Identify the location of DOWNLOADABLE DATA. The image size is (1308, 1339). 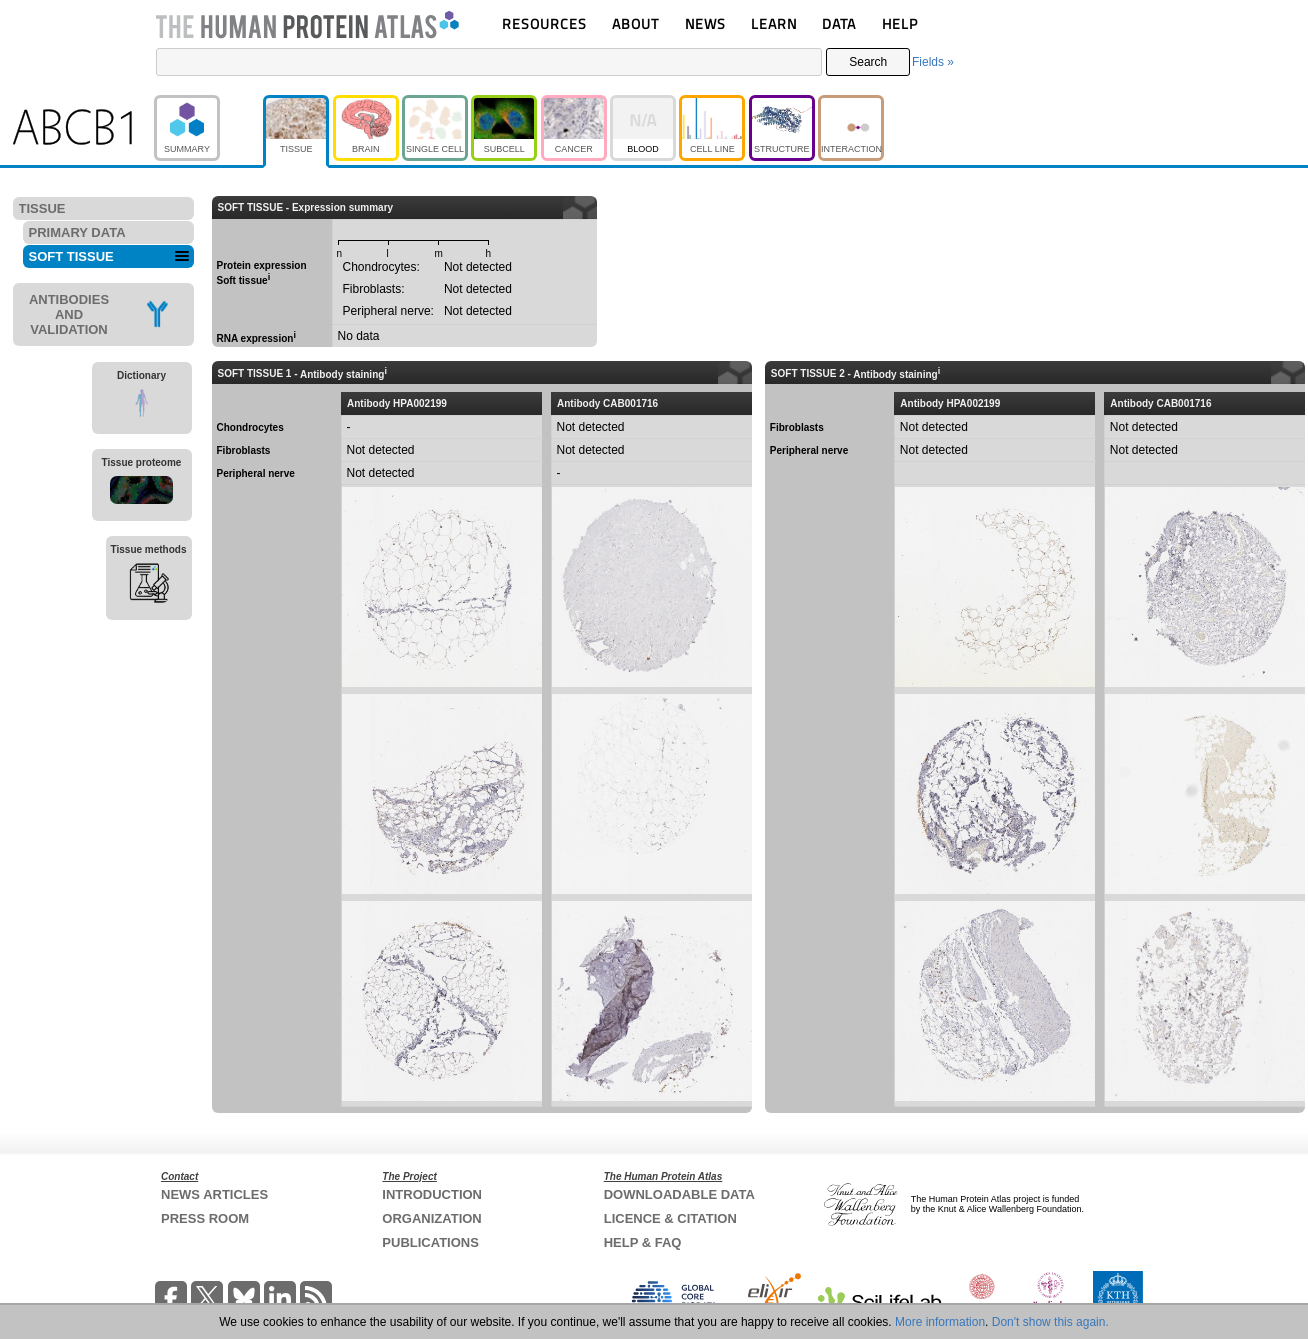
(679, 1194).